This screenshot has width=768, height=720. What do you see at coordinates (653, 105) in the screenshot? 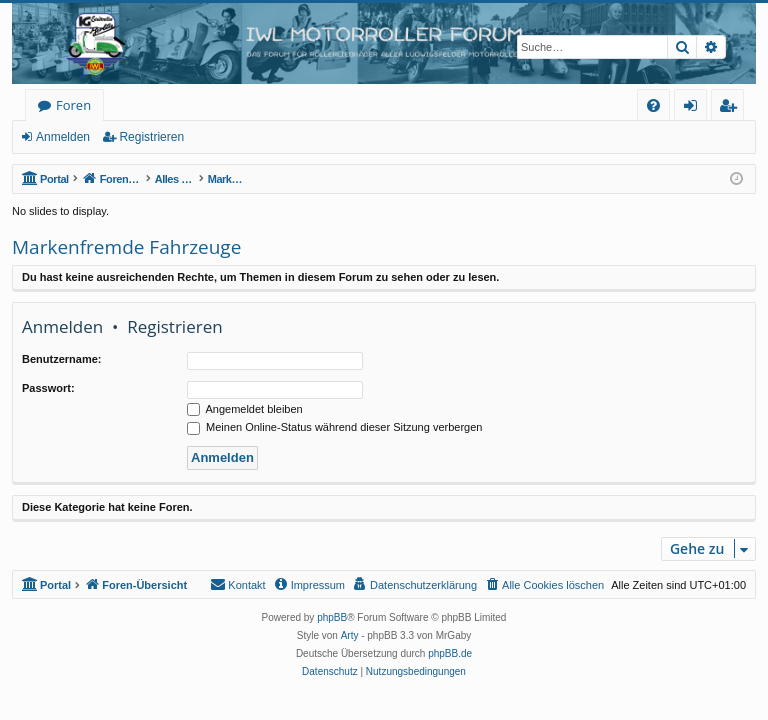
I see `[menuitem]` at bounding box center [653, 105].